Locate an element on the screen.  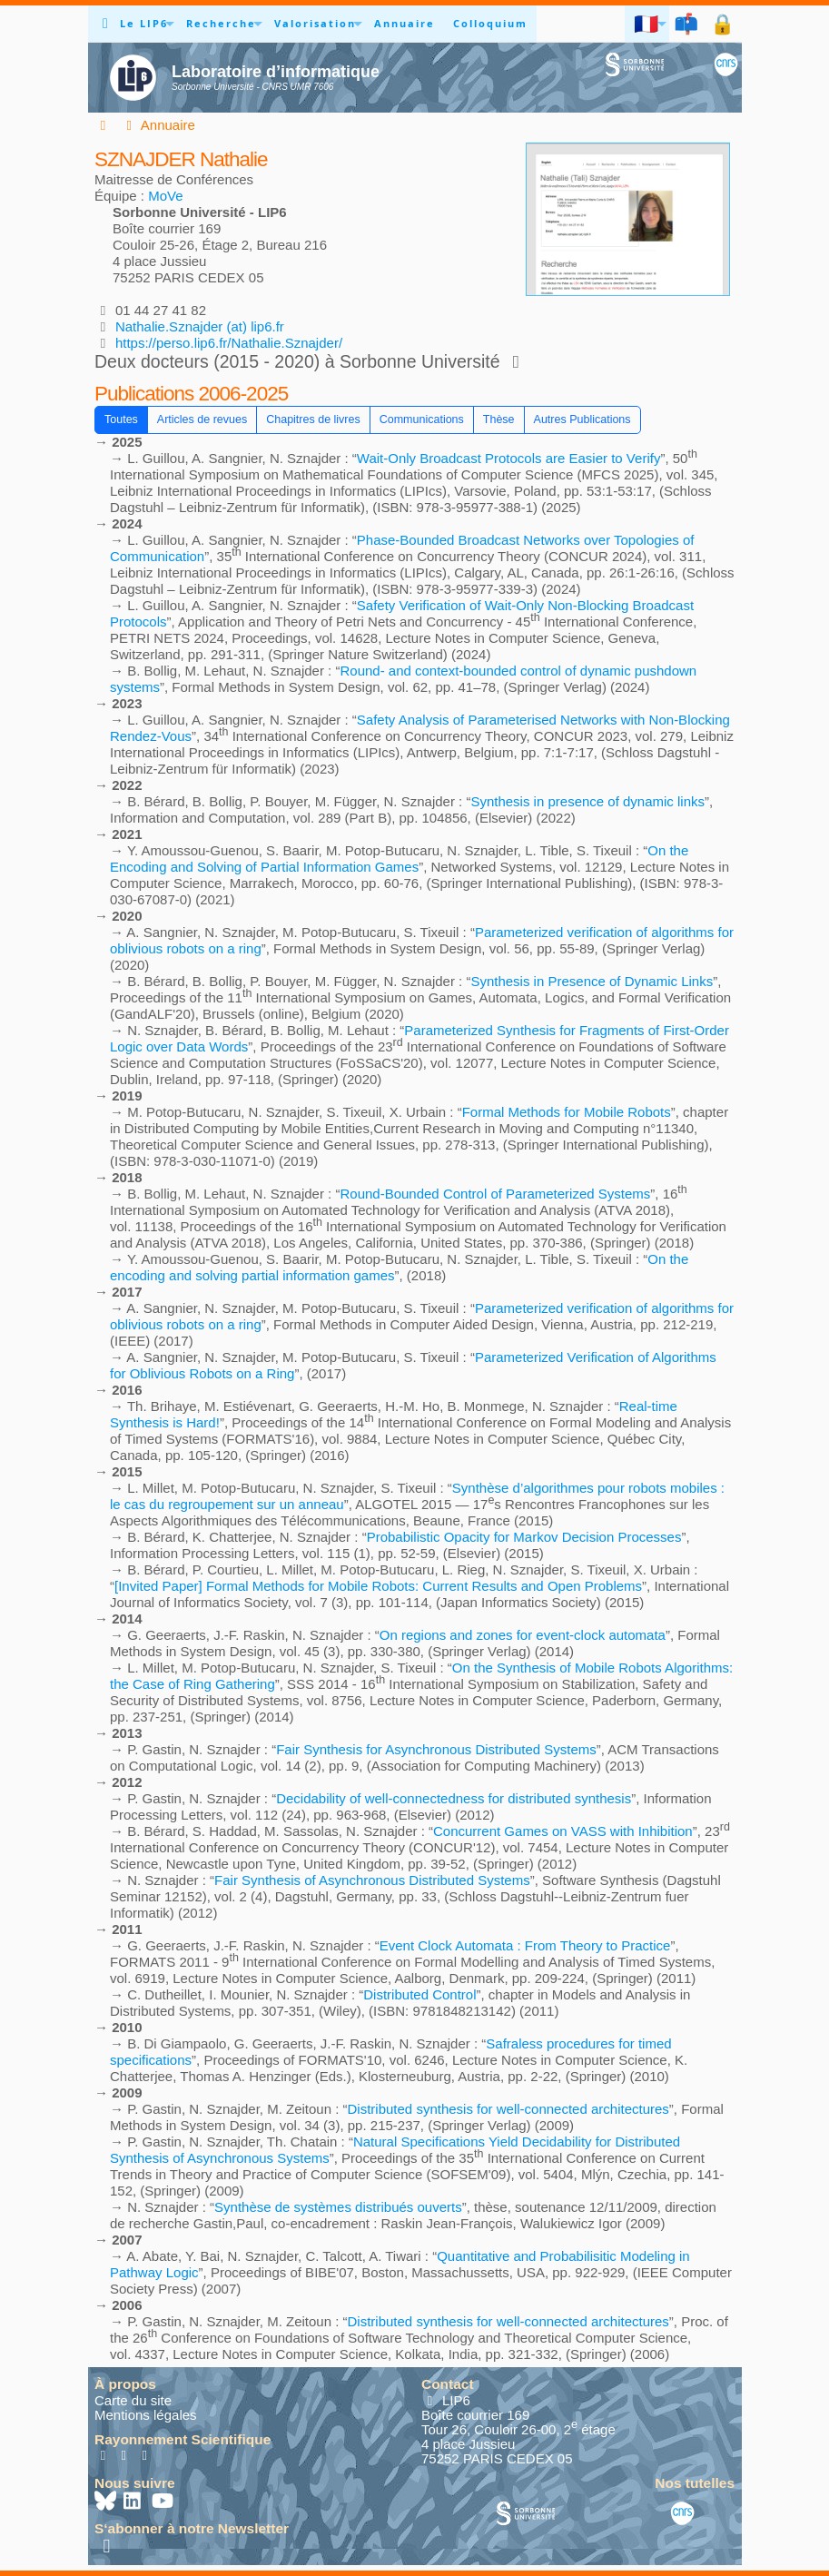
Decidability of well-connectedness for distributed synthesis is located at coordinates (453, 1798).